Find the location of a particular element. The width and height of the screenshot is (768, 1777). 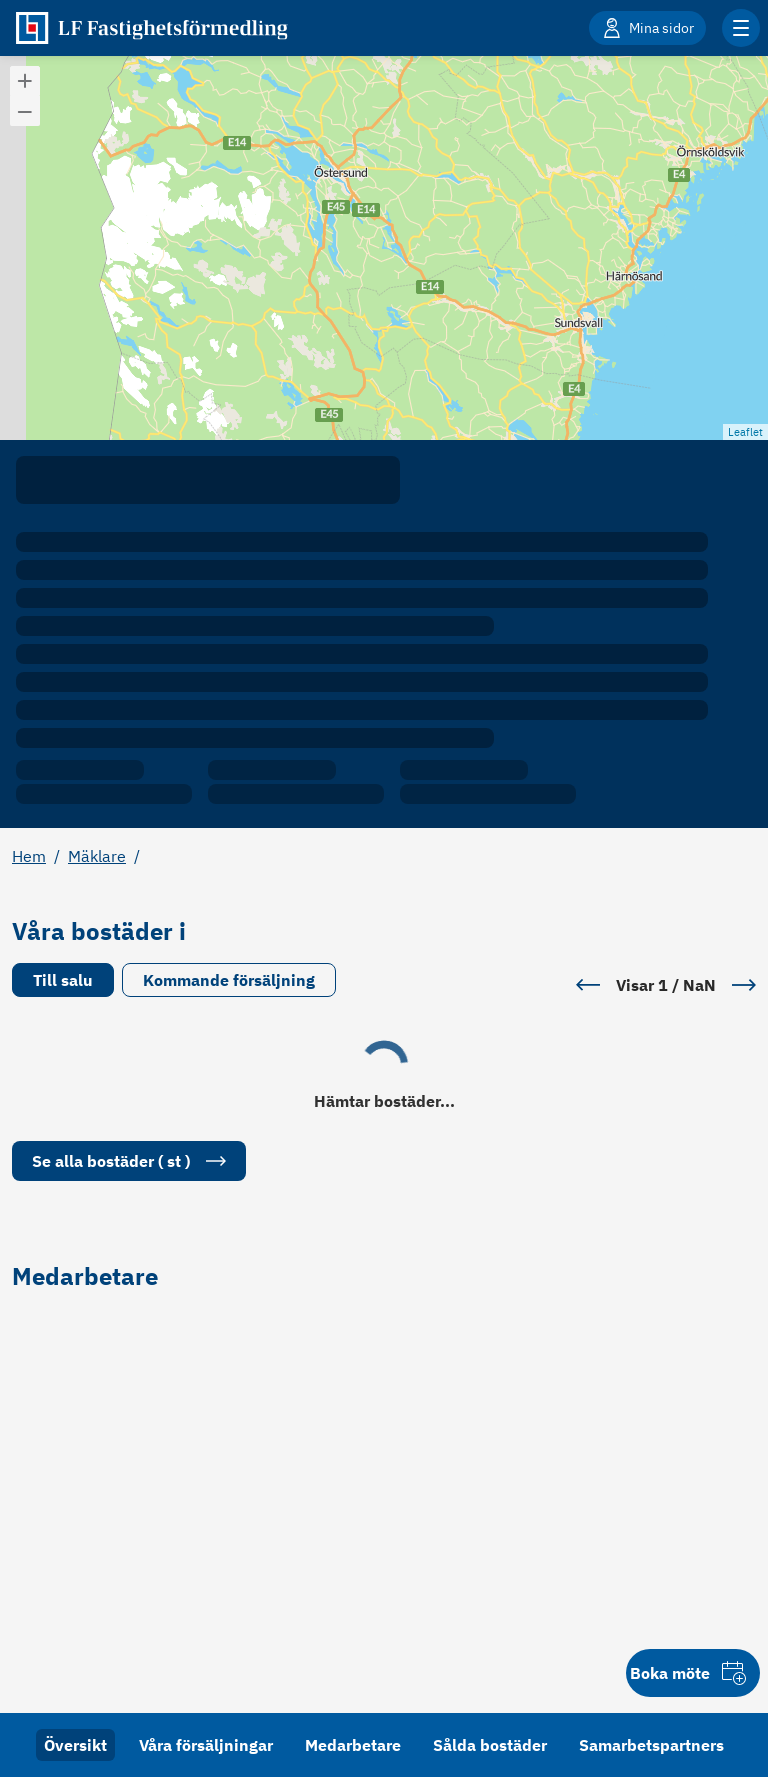

Samarbetspartners is located at coordinates (651, 1745).